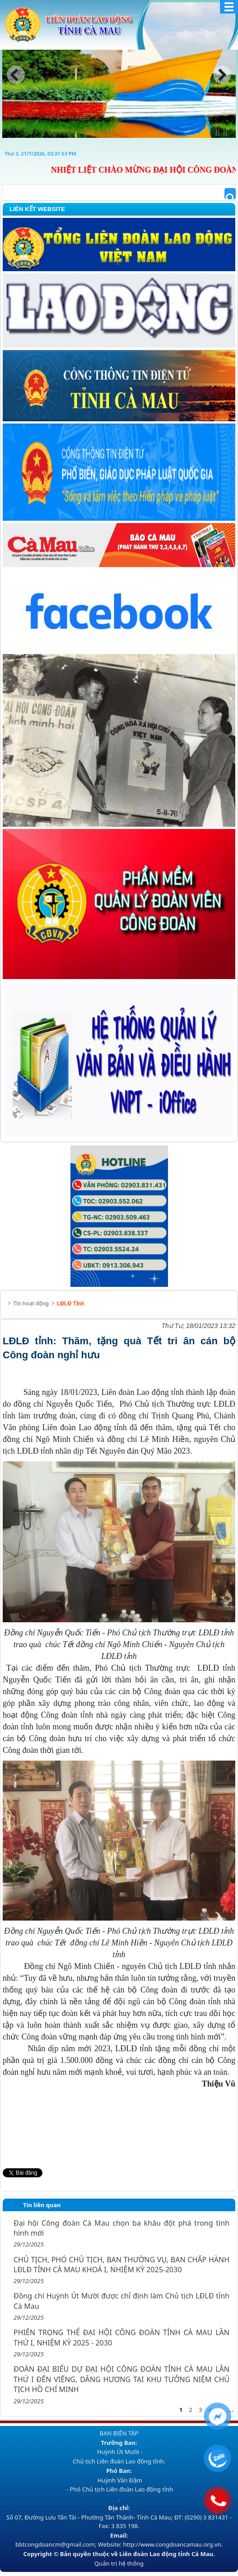 The image size is (238, 2576). Describe the element at coordinates (70, 1303) in the screenshot. I see `LĐLĐ Tỉnh` at that location.